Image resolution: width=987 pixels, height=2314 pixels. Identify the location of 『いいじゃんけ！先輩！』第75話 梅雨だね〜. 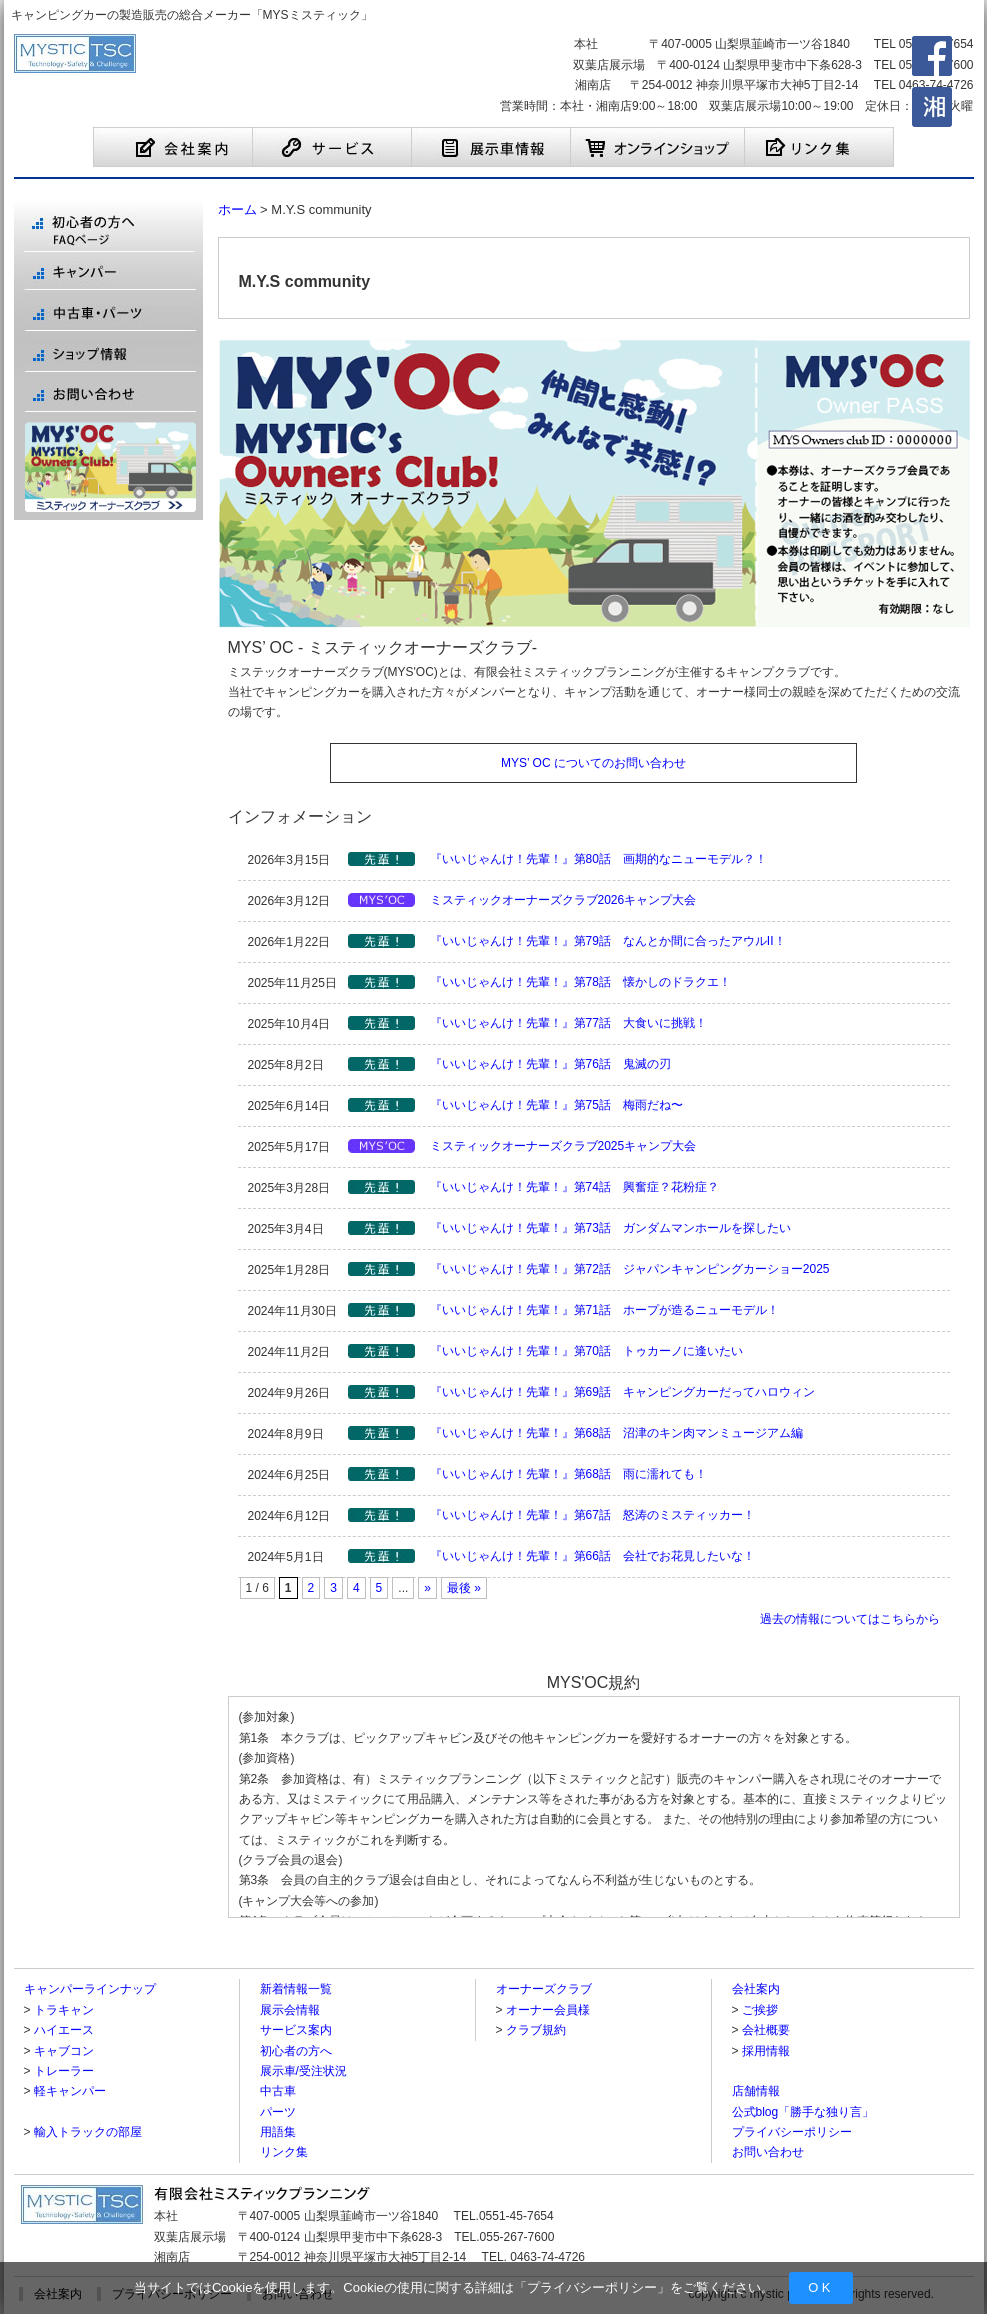
(556, 1105).